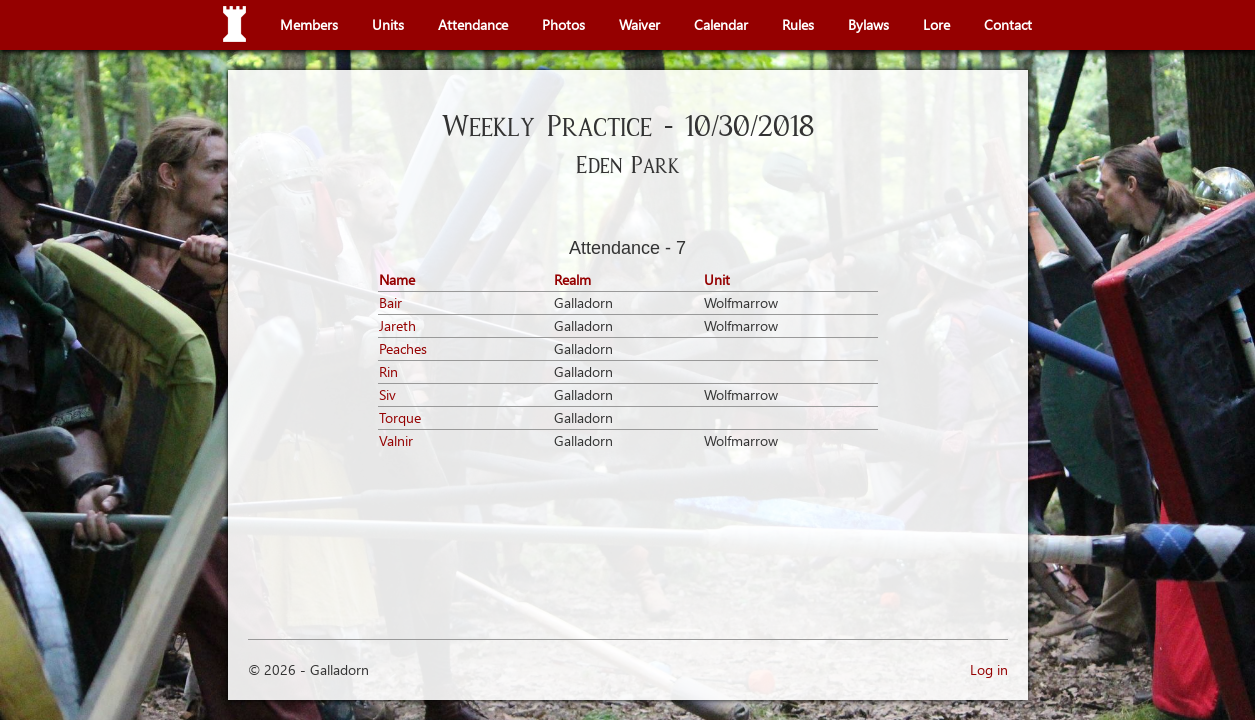  What do you see at coordinates (388, 24) in the screenshot?
I see `Units` at bounding box center [388, 24].